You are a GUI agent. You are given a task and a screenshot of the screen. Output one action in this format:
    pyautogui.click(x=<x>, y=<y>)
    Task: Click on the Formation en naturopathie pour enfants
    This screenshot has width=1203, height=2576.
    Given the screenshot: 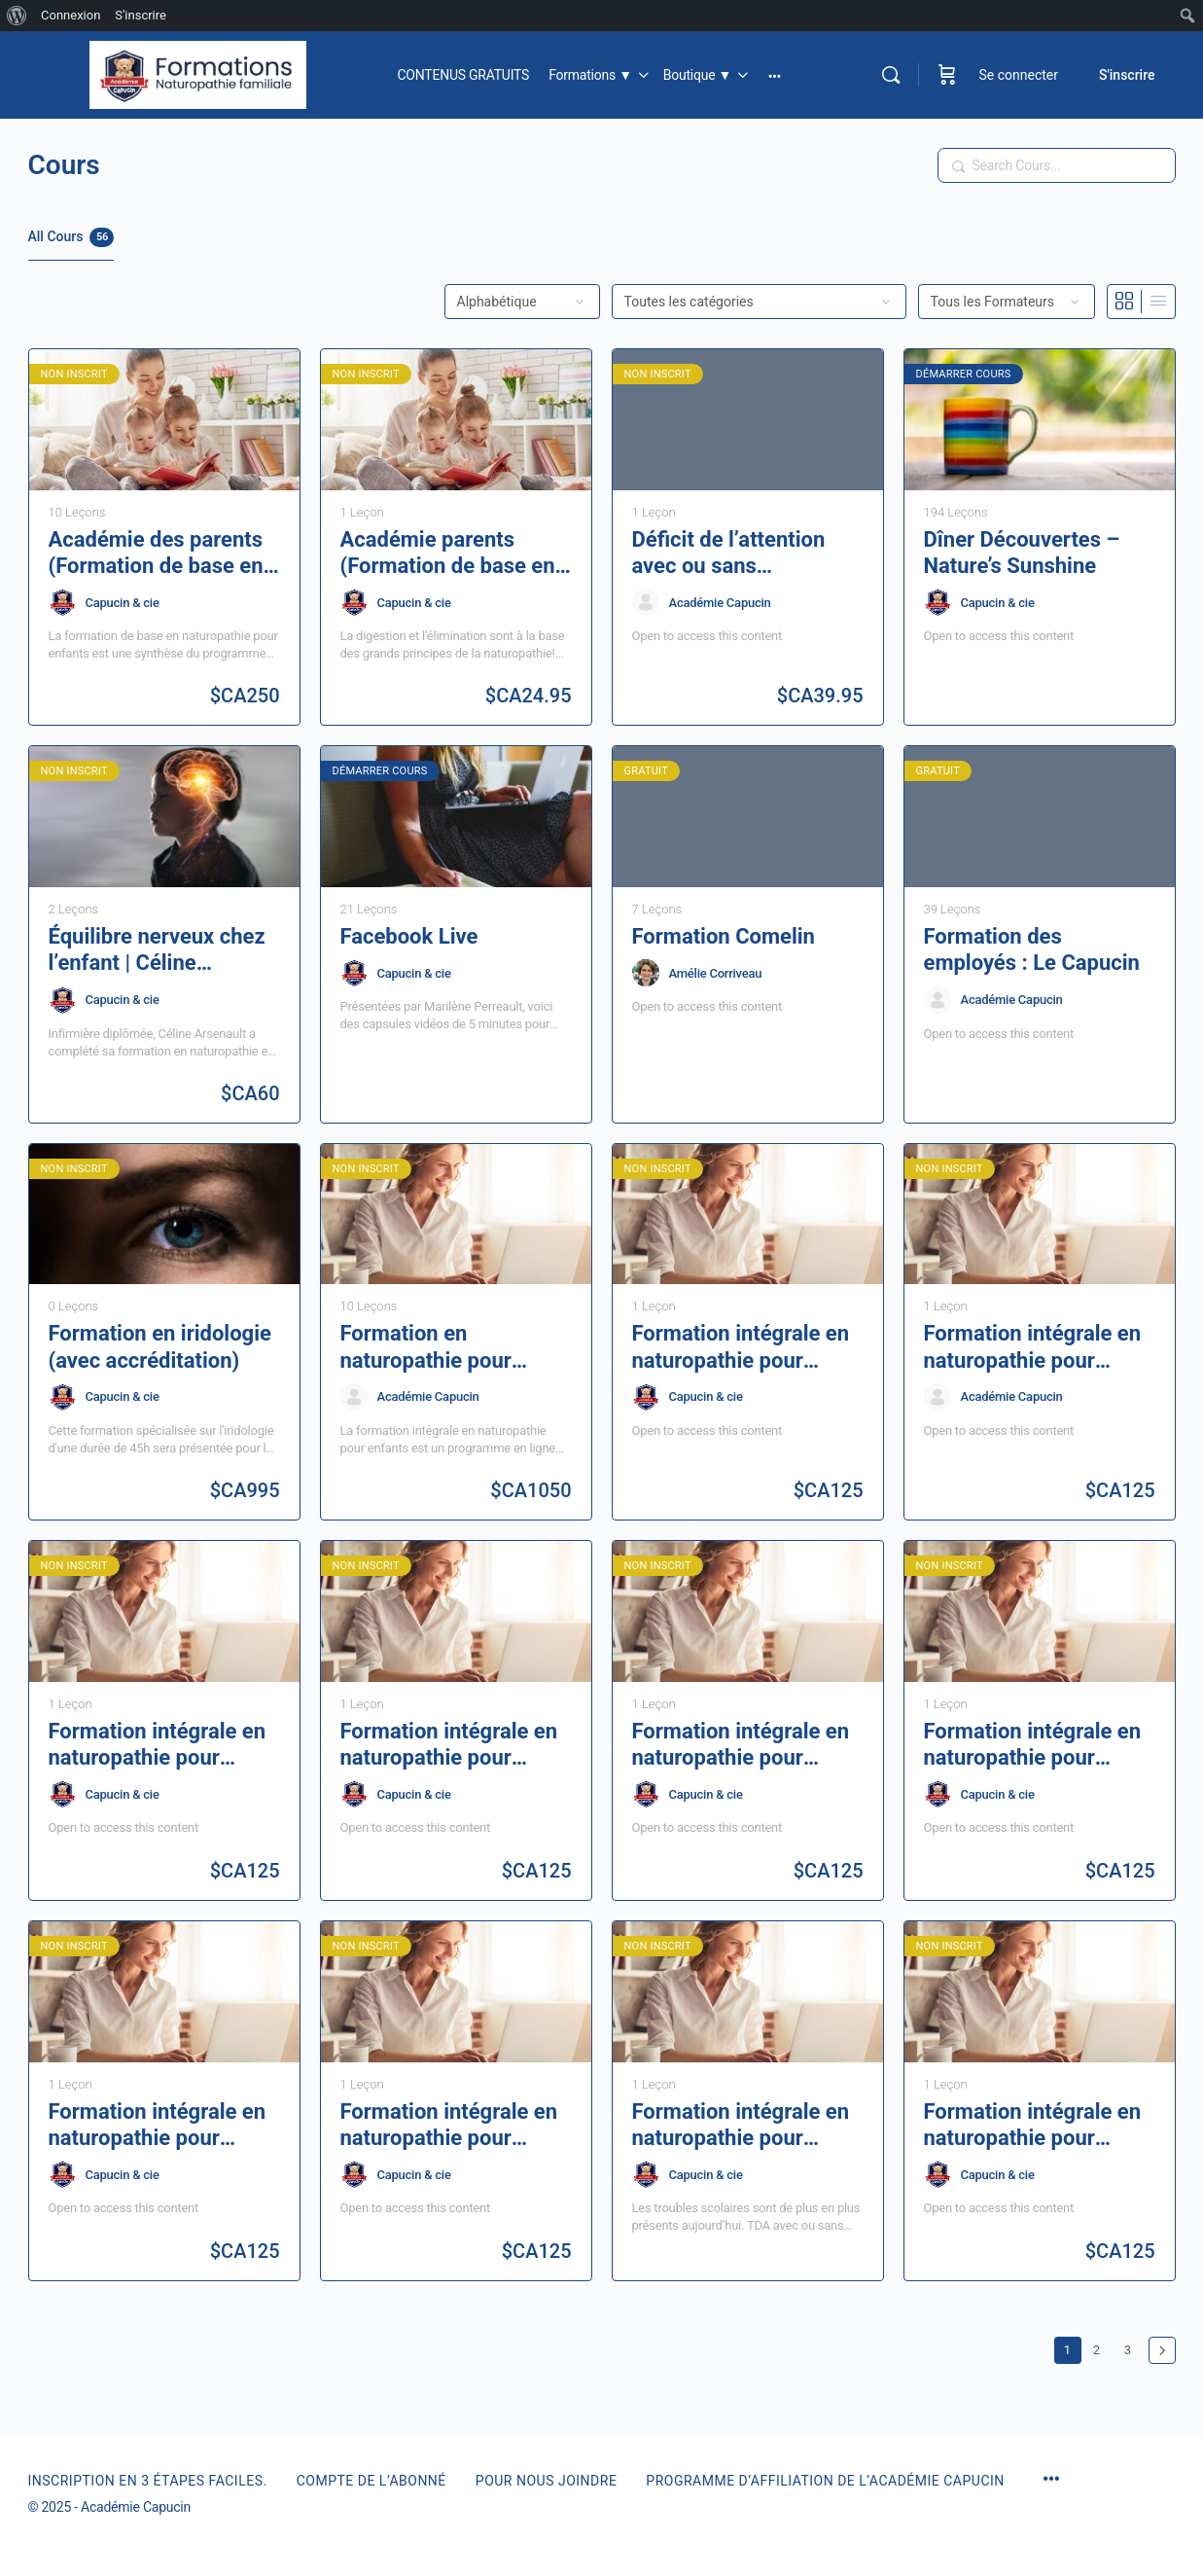 What is the action you would take?
    pyautogui.click(x=426, y=1347)
    